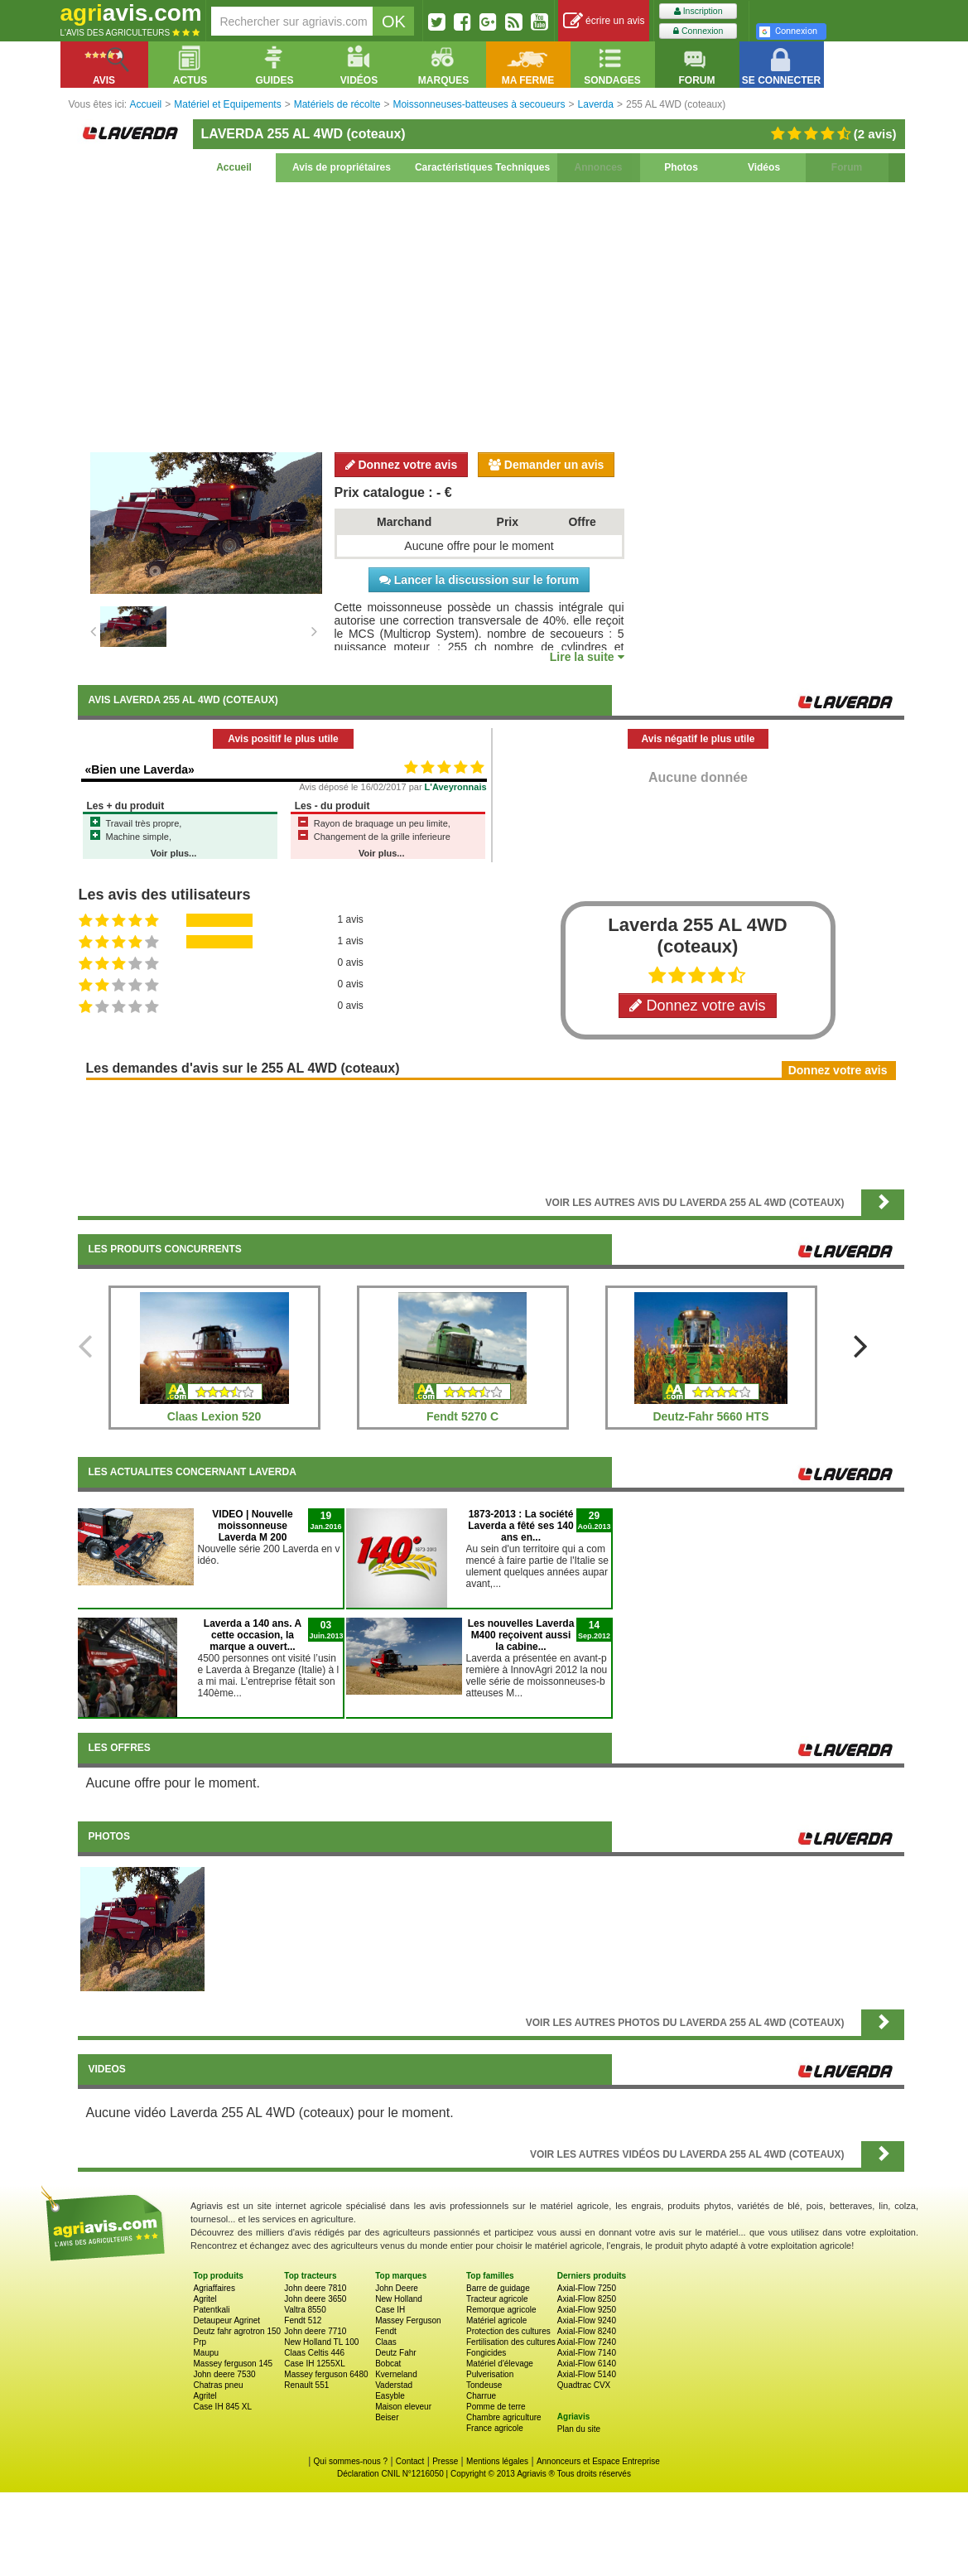 The height and width of the screenshot is (2576, 968). Describe the element at coordinates (511, 2342) in the screenshot. I see `Fertilisation des cultures` at that location.